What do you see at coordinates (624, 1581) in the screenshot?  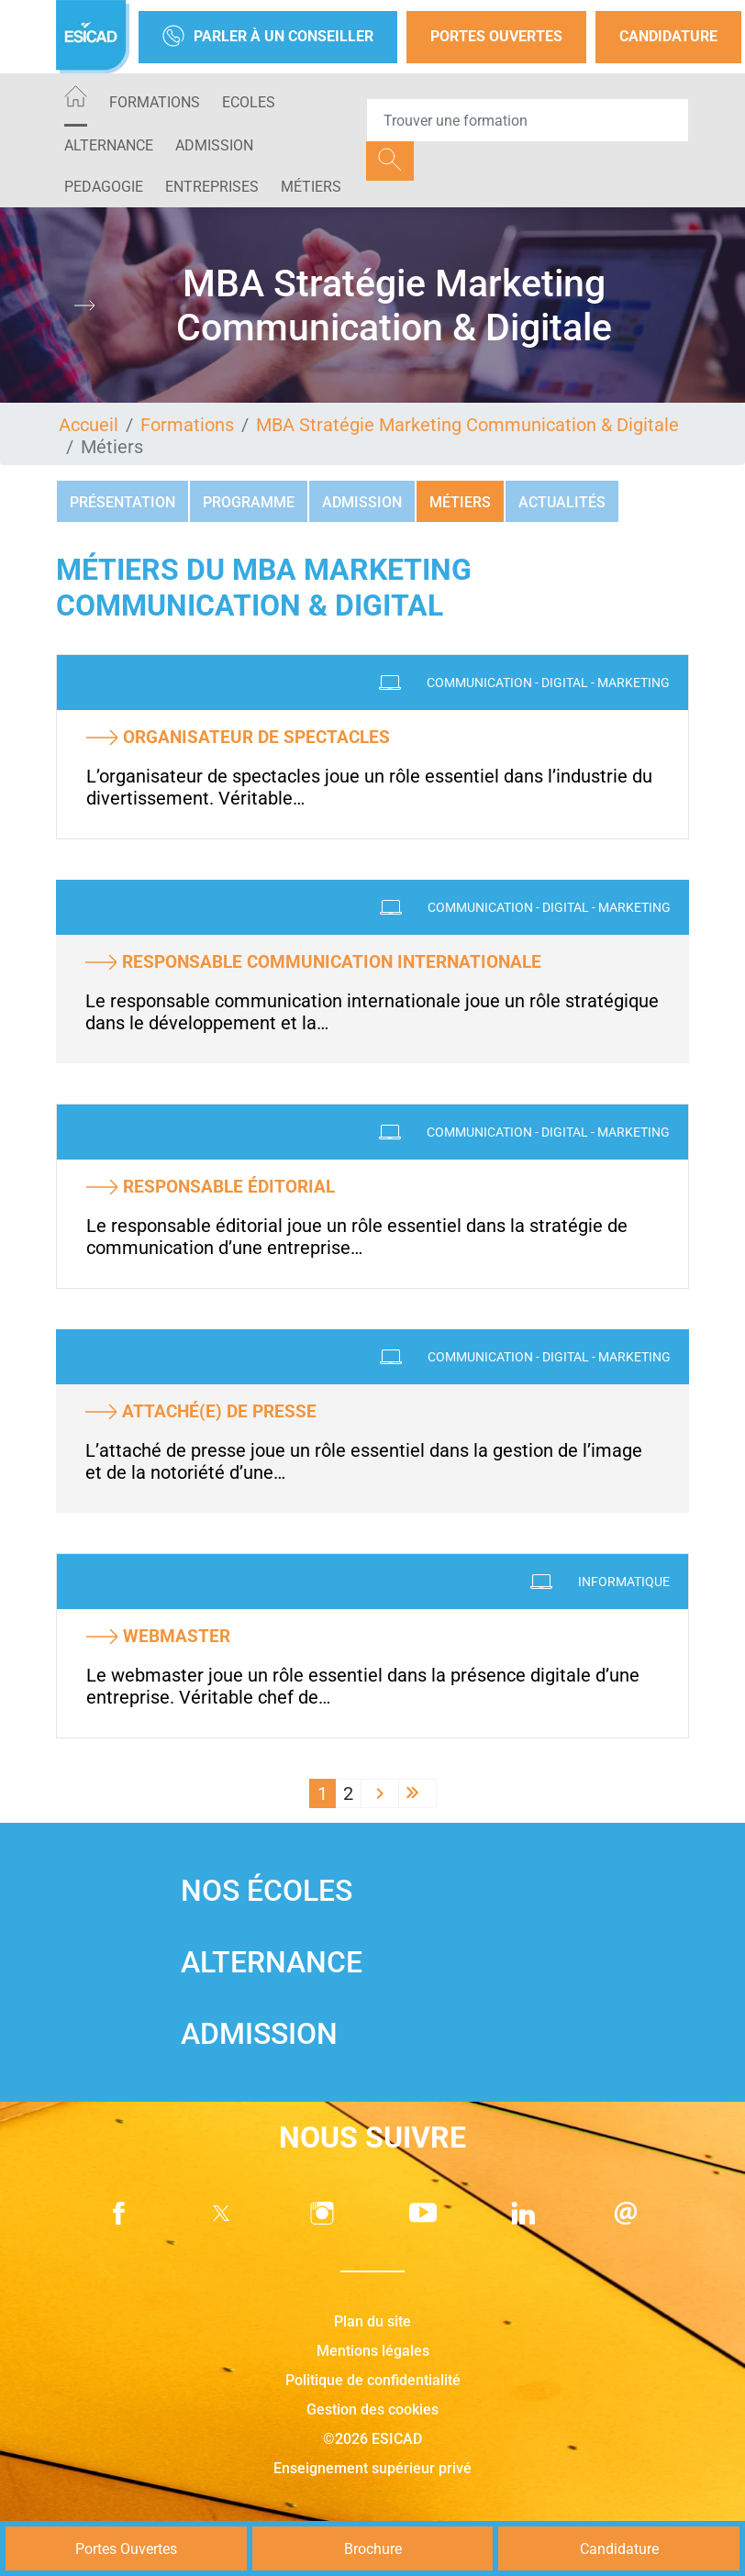 I see `Informatique` at bounding box center [624, 1581].